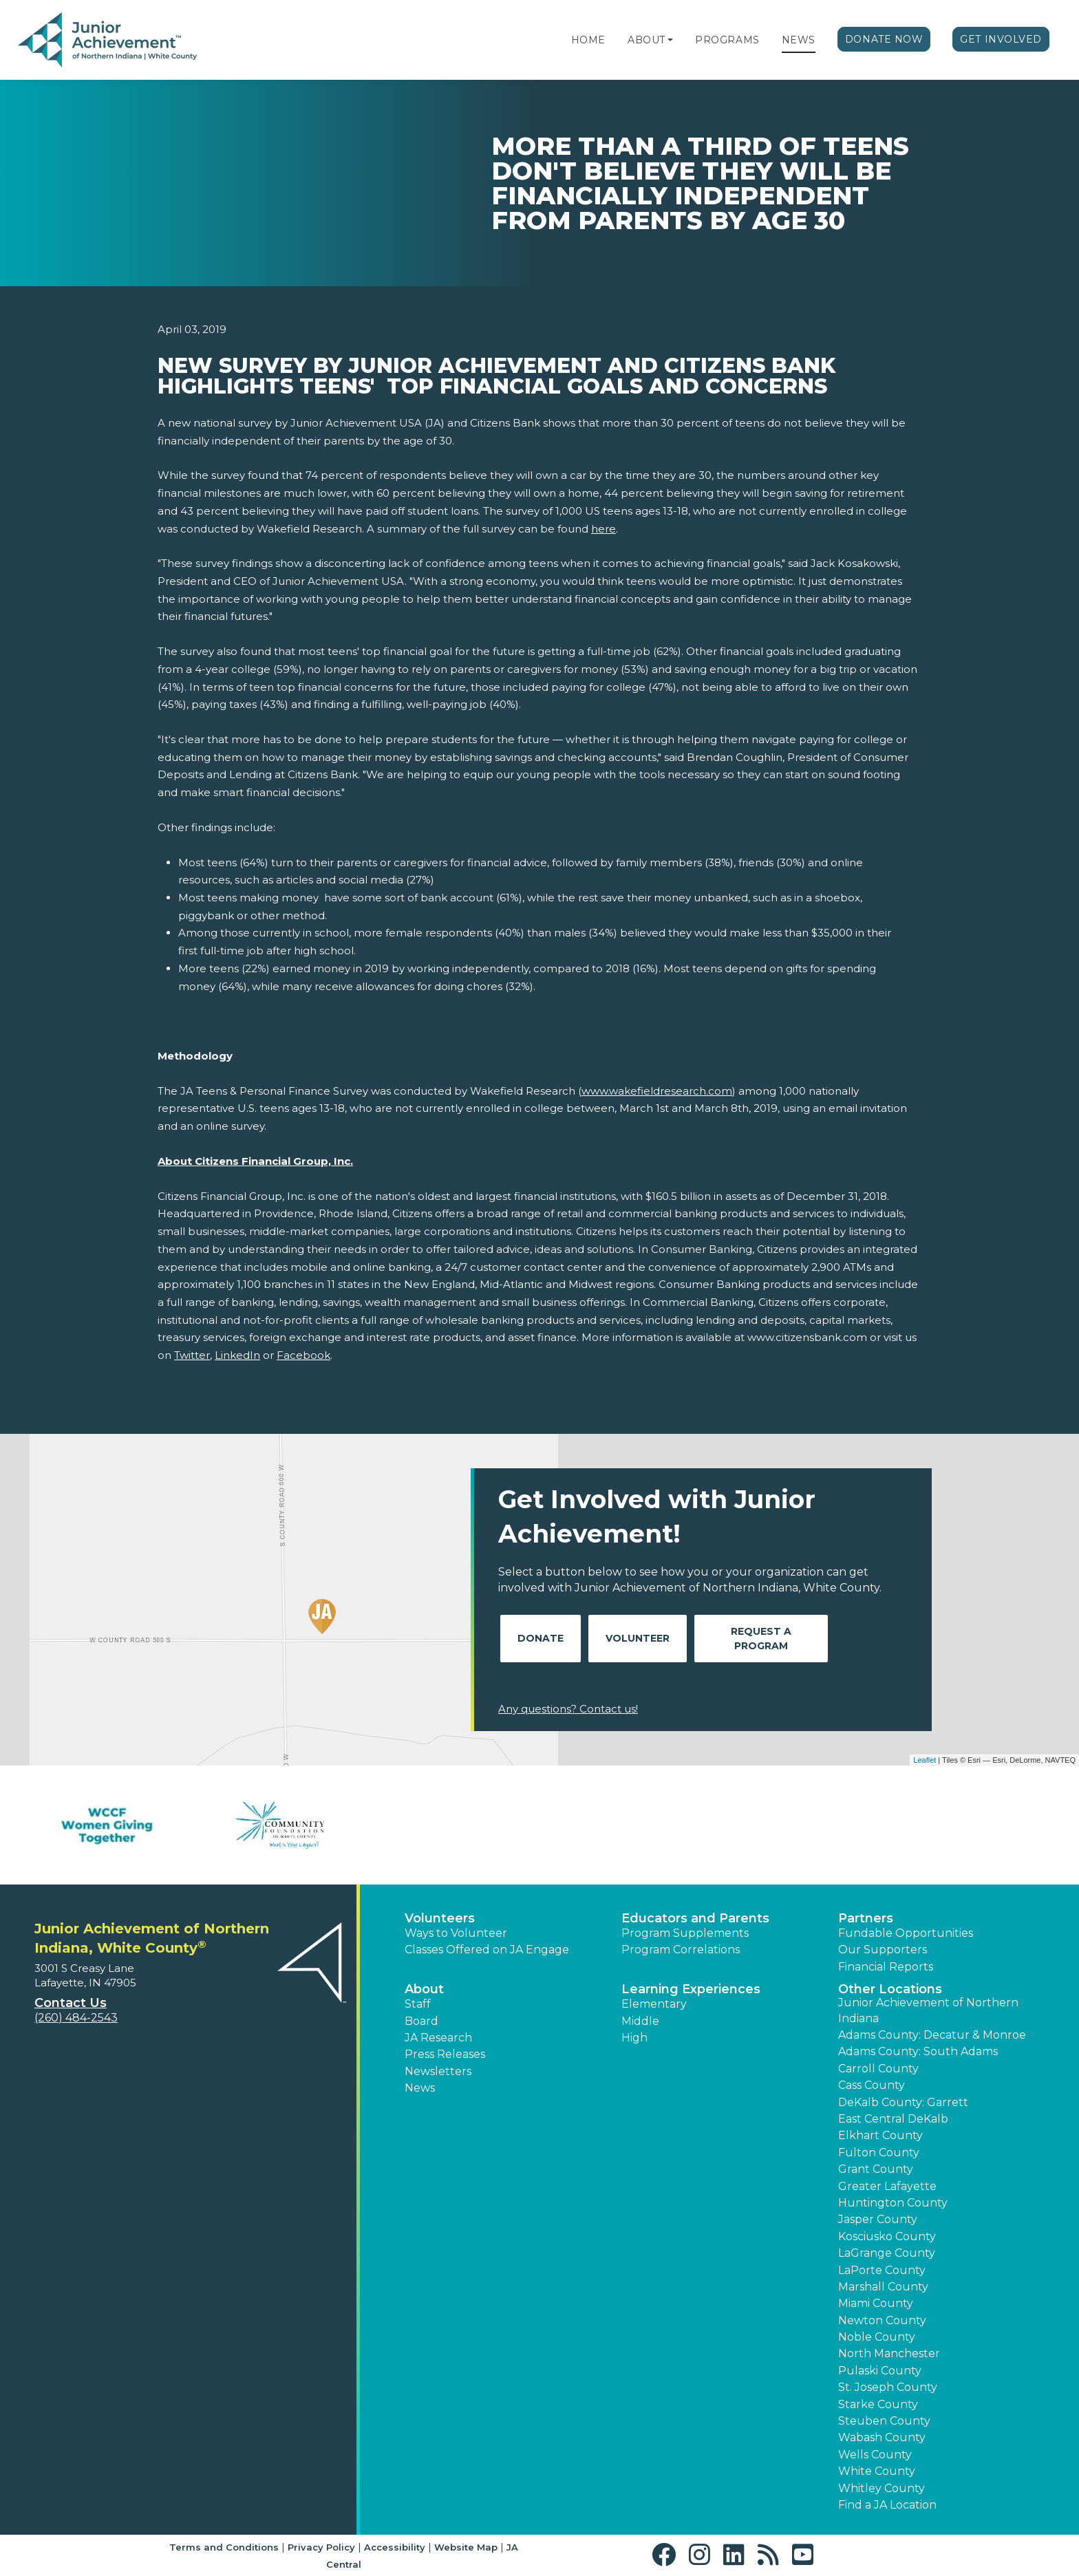  I want to click on Any questions? Contact us!, so click(568, 1708).